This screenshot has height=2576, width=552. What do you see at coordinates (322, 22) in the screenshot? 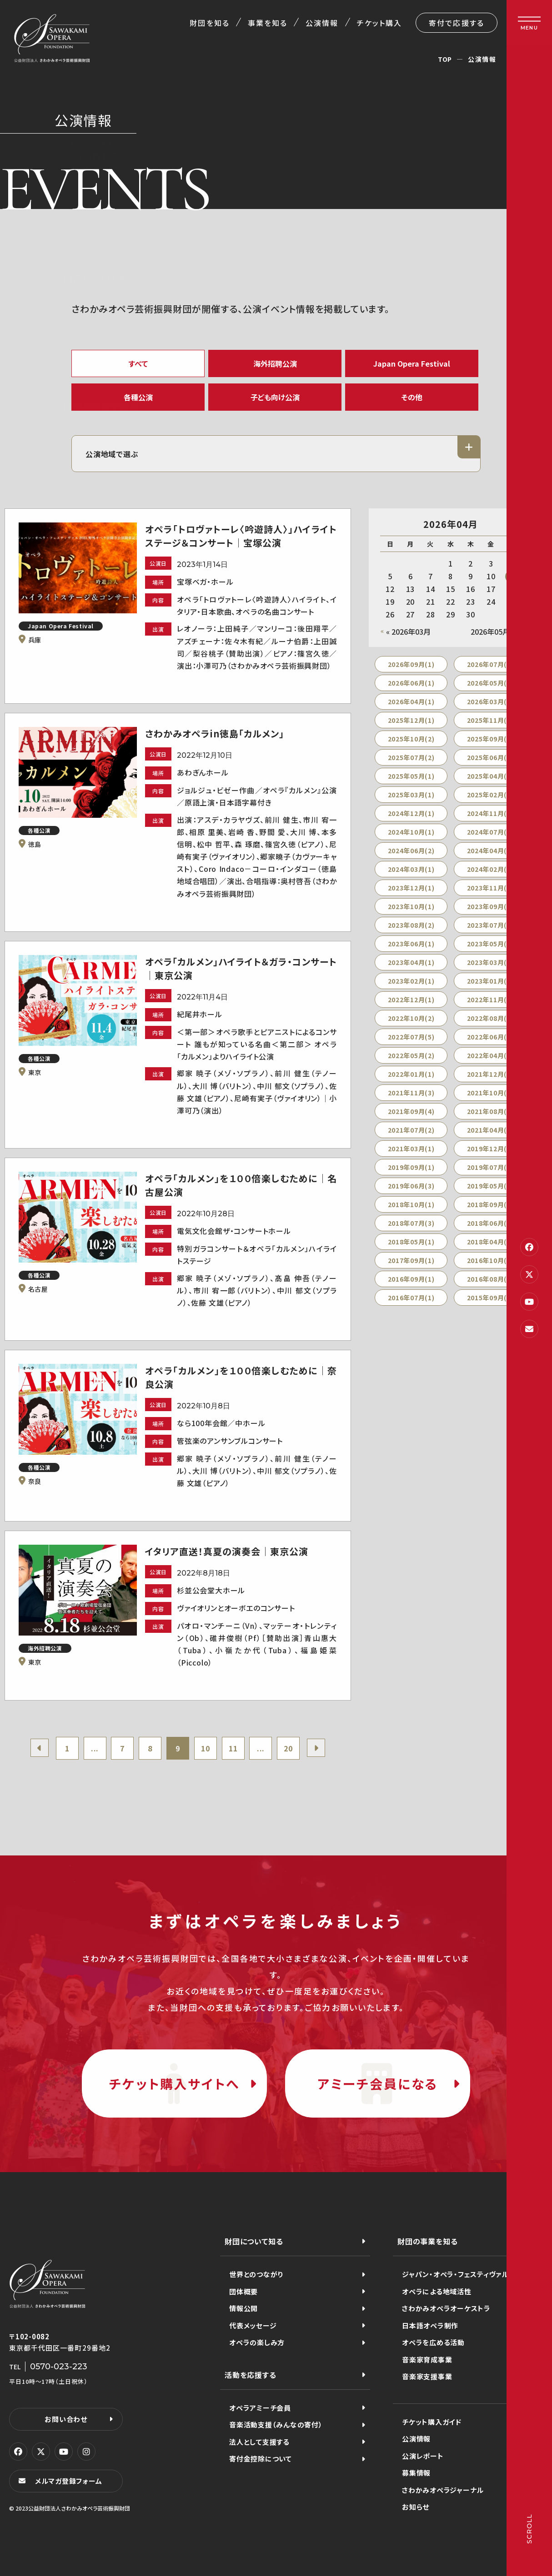
I see `公演情報` at bounding box center [322, 22].